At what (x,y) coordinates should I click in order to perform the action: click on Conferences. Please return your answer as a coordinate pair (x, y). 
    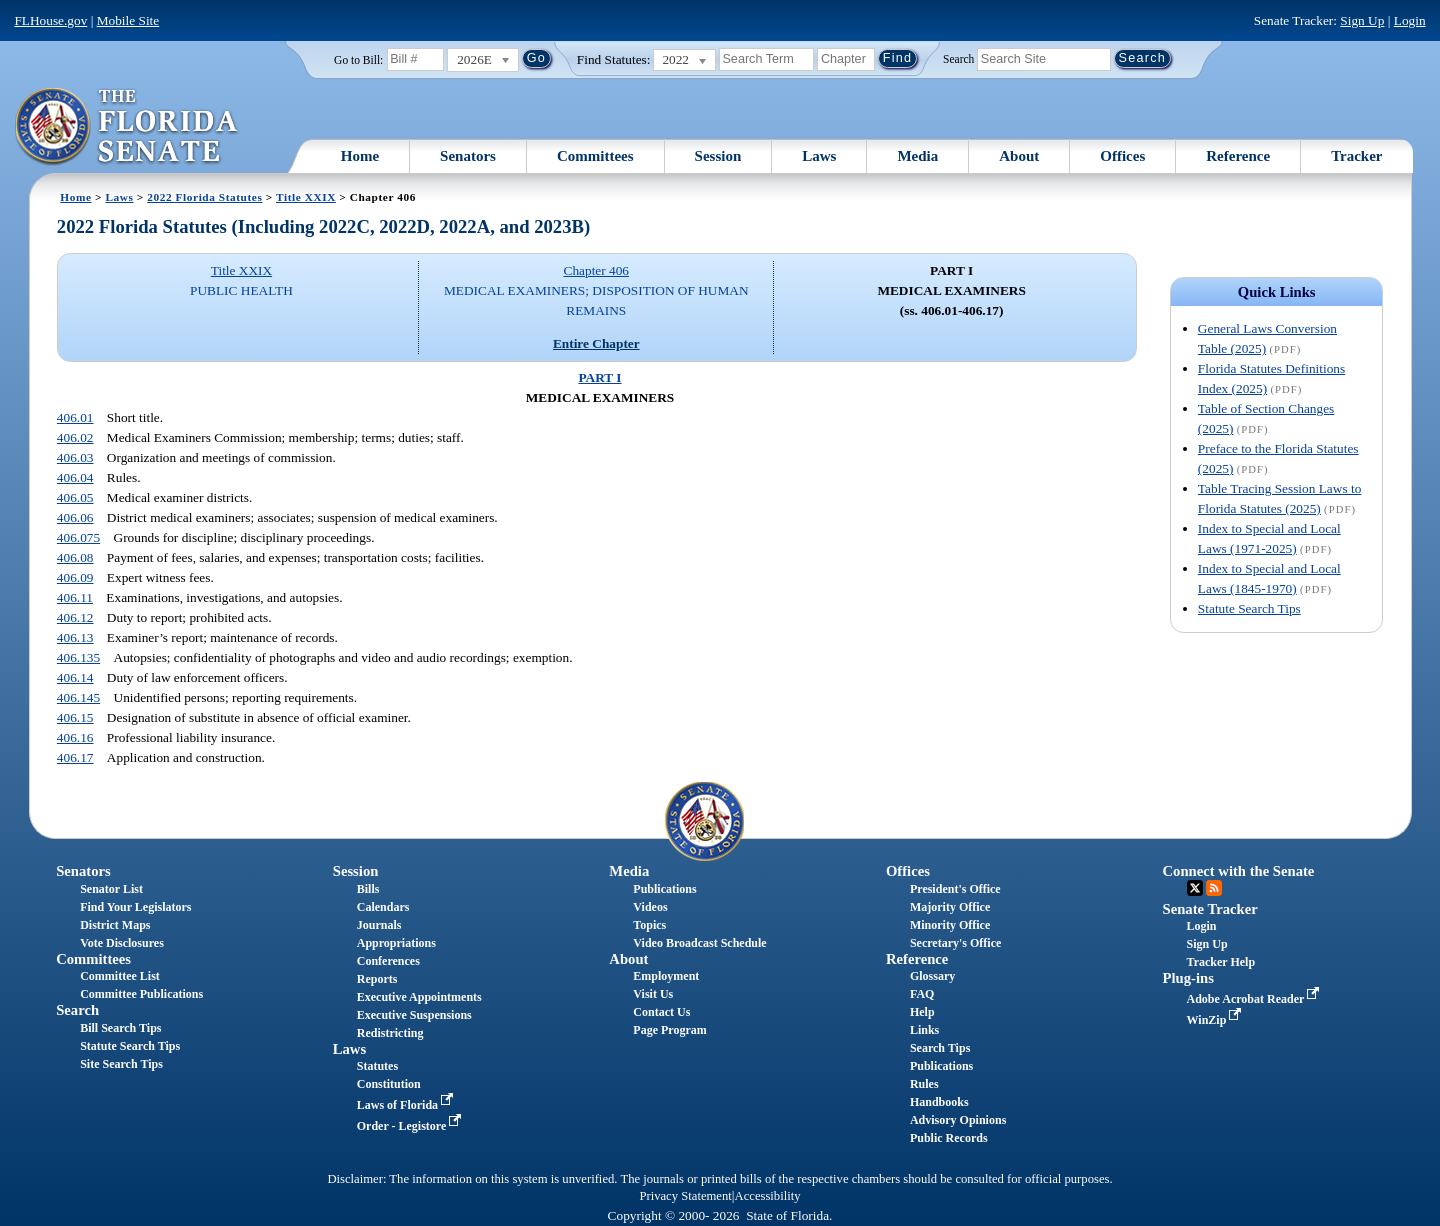
    Looking at the image, I should click on (388, 961).